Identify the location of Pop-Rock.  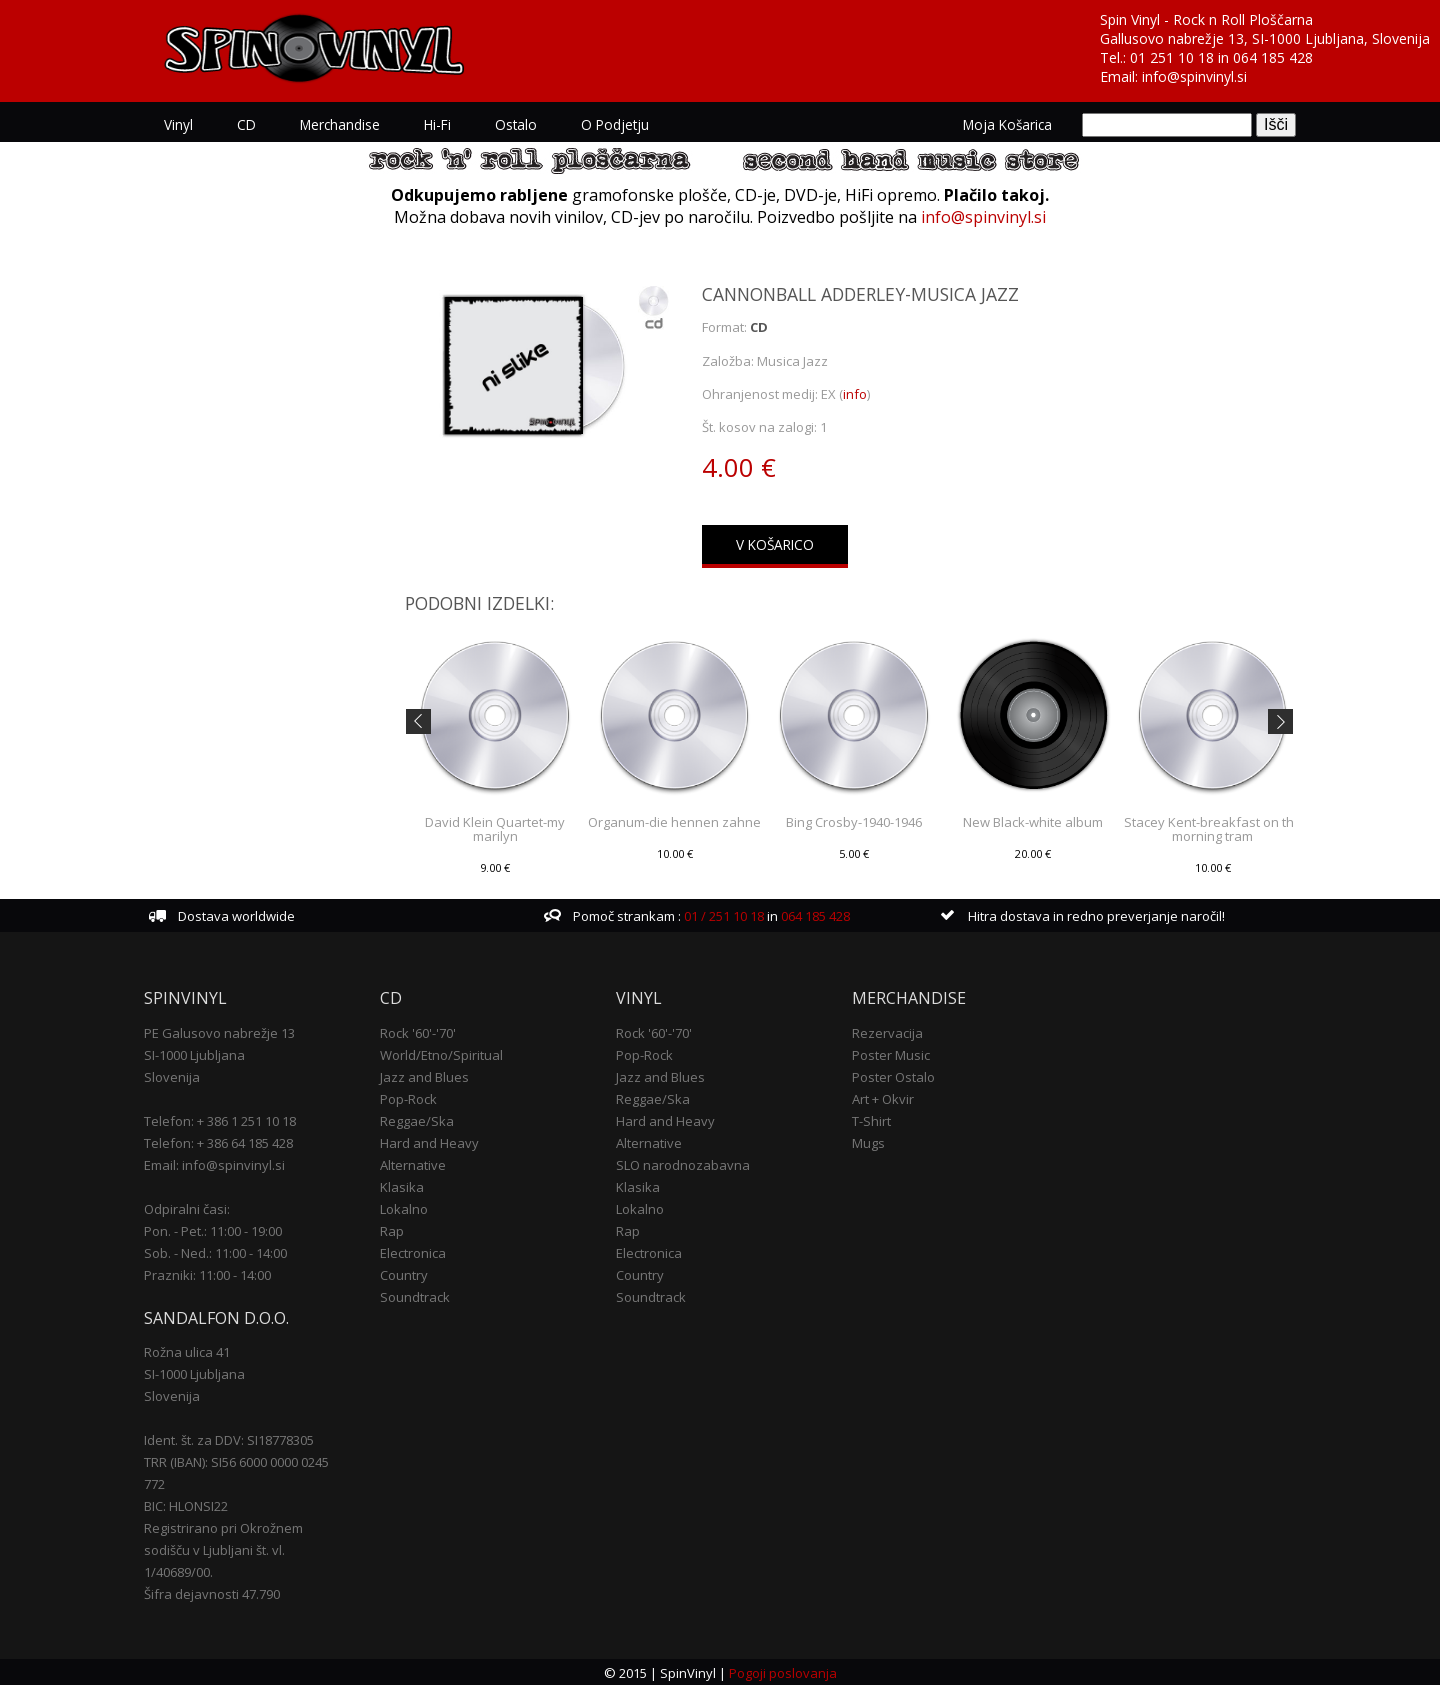
(408, 1097).